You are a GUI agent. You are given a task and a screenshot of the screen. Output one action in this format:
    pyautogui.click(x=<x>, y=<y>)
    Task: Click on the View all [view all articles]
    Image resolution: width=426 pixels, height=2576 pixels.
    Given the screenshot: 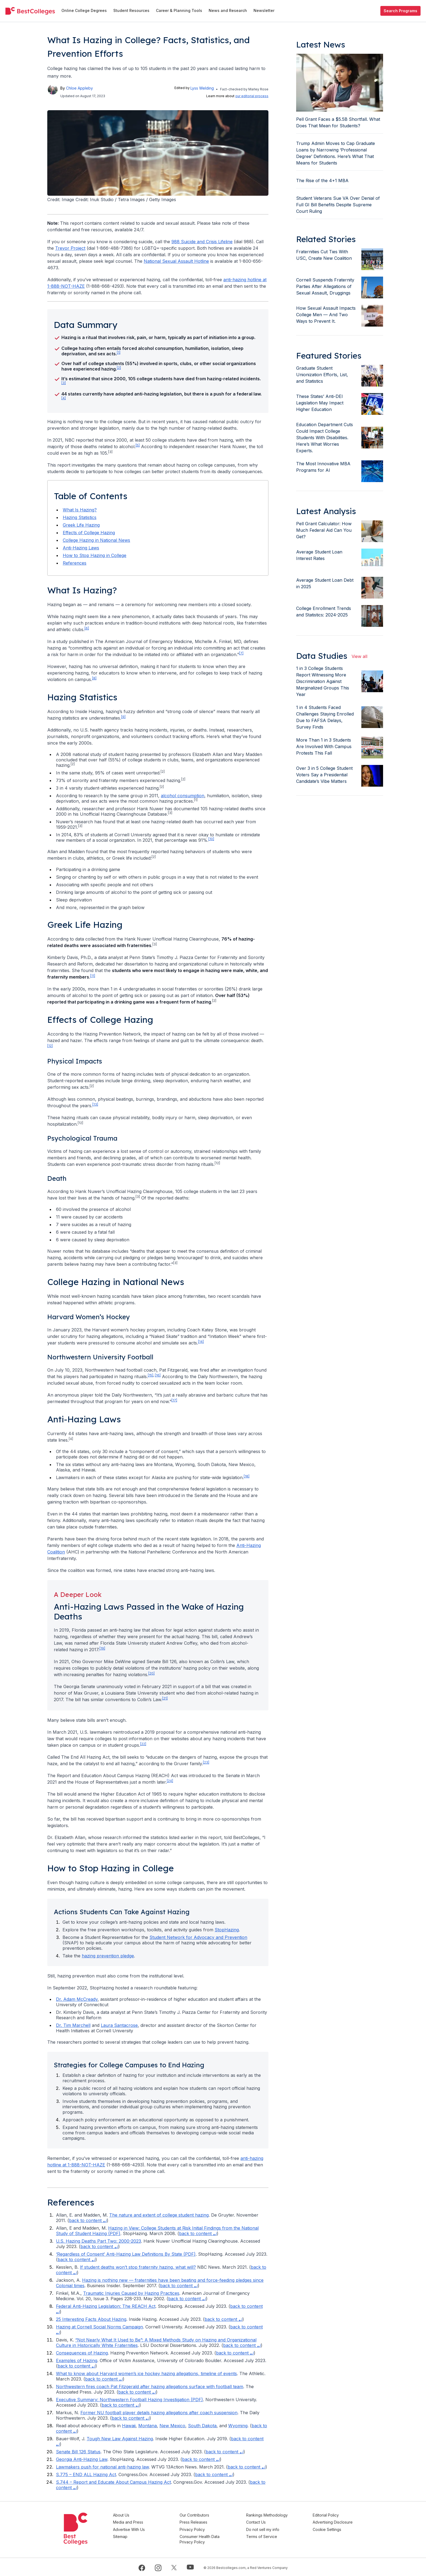 What is the action you would take?
    pyautogui.click(x=359, y=656)
    